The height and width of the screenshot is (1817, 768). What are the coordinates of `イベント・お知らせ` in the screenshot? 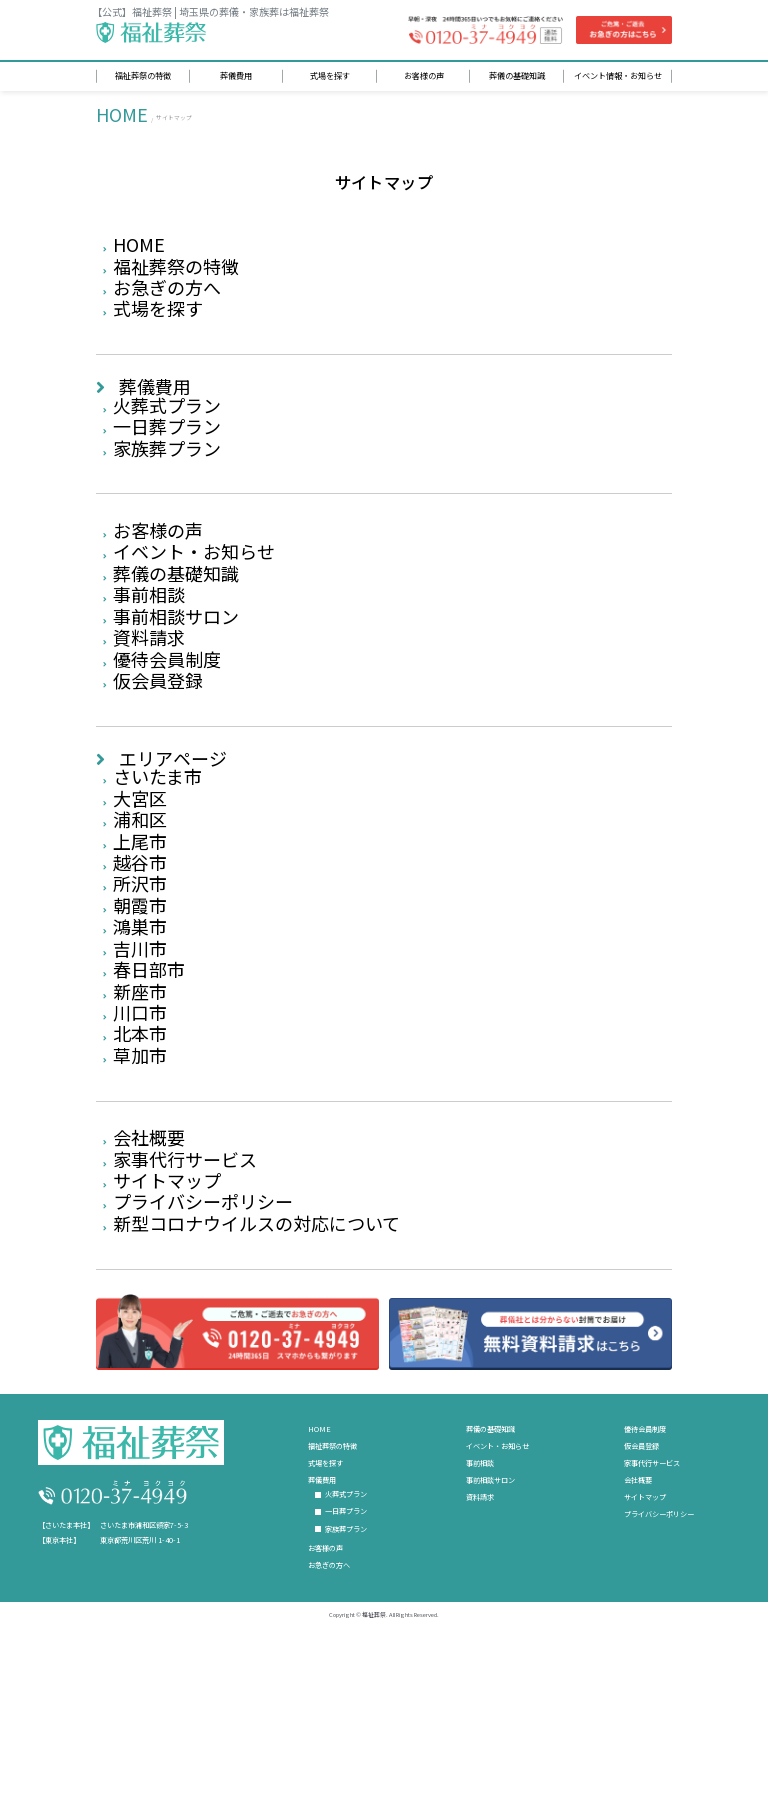 It's located at (194, 595).